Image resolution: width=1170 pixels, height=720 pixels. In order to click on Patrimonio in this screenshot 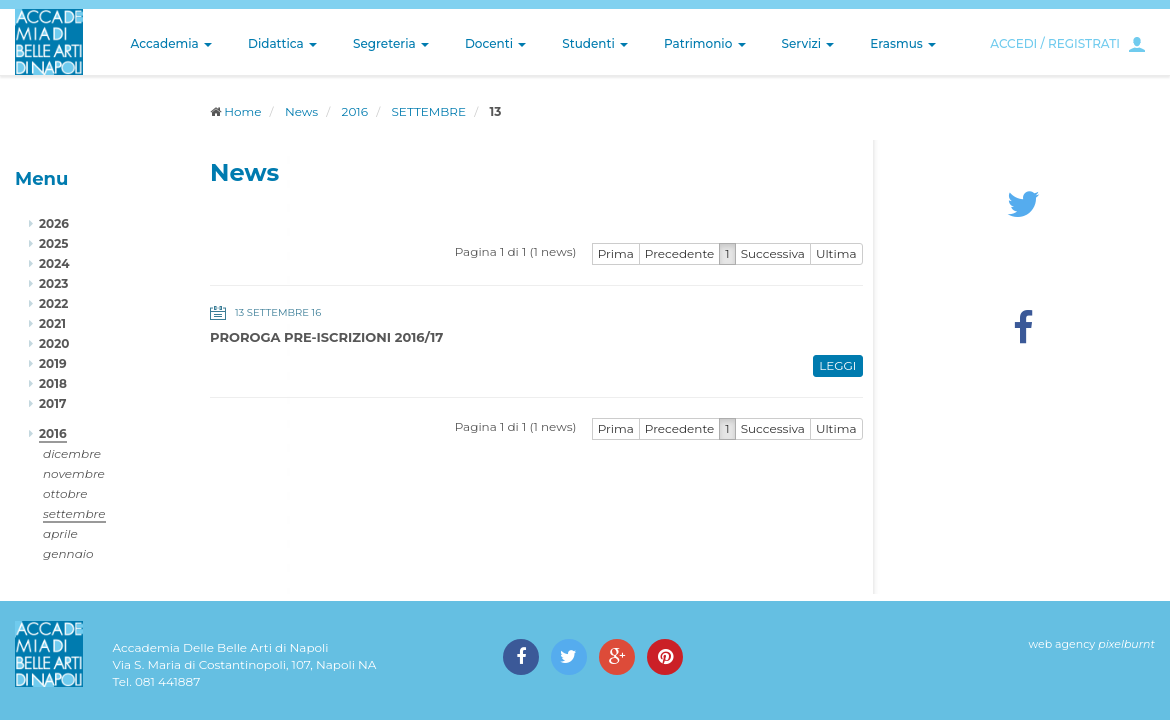, I will do `click(705, 43)`.